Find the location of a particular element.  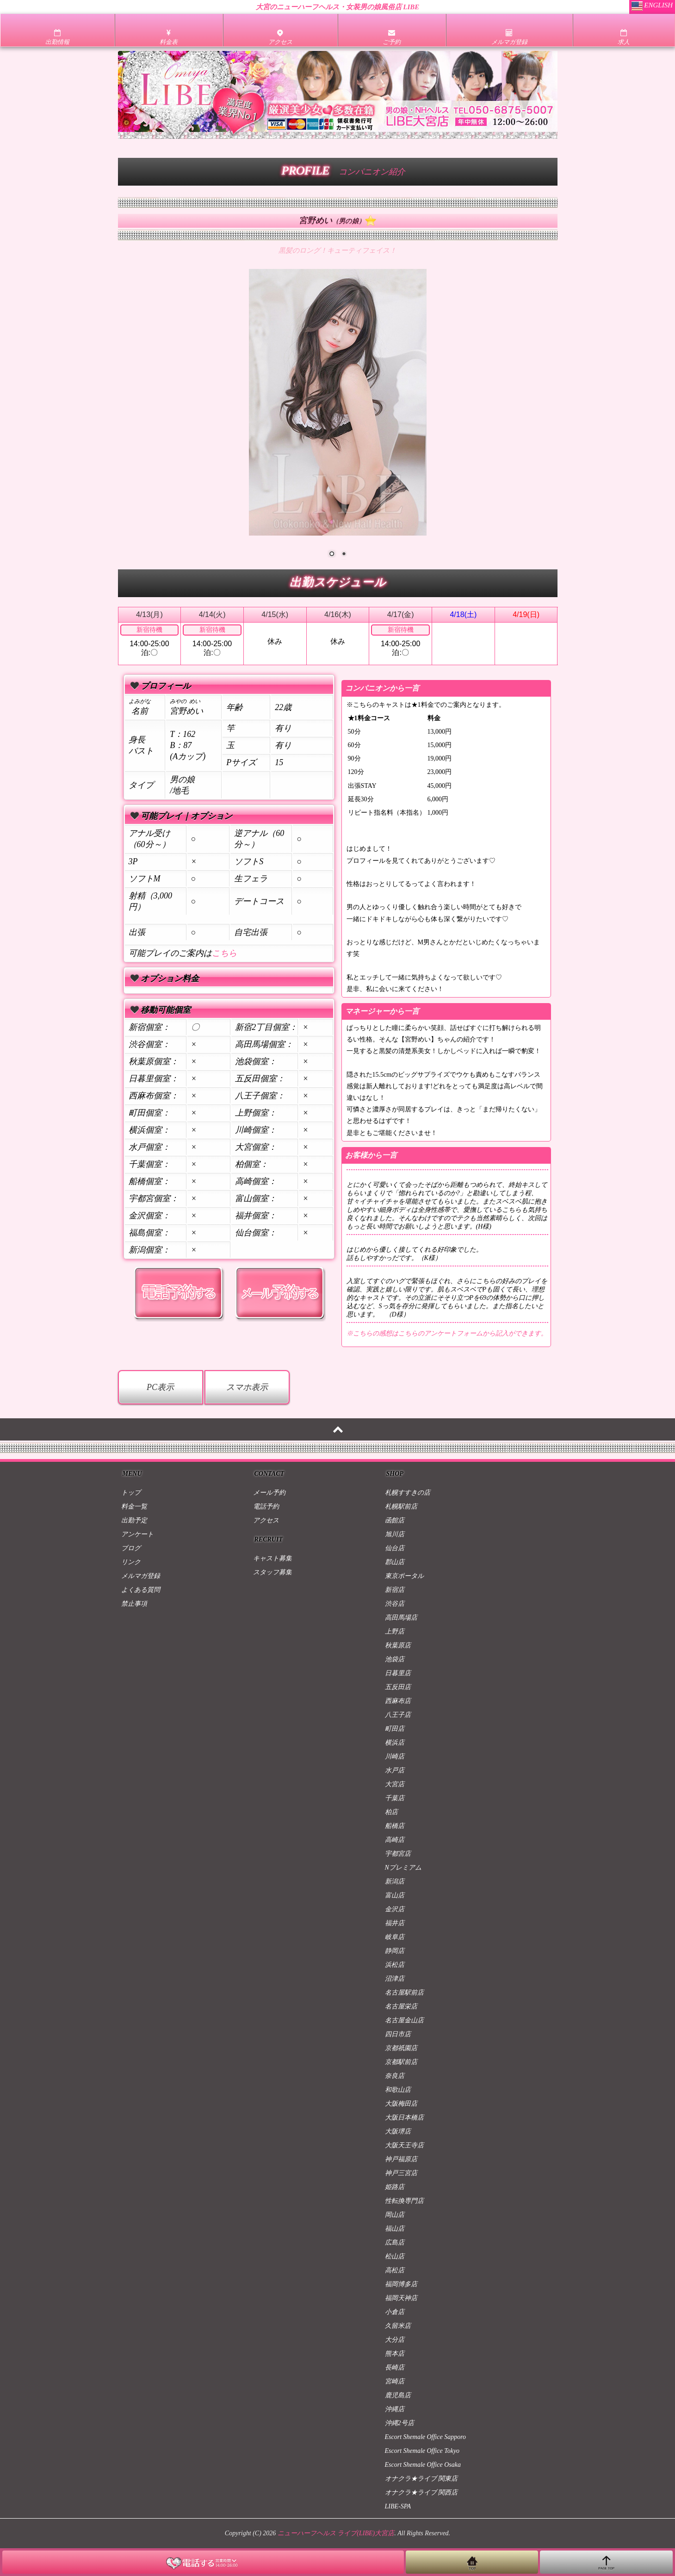

鹿児島店 is located at coordinates (398, 2395).